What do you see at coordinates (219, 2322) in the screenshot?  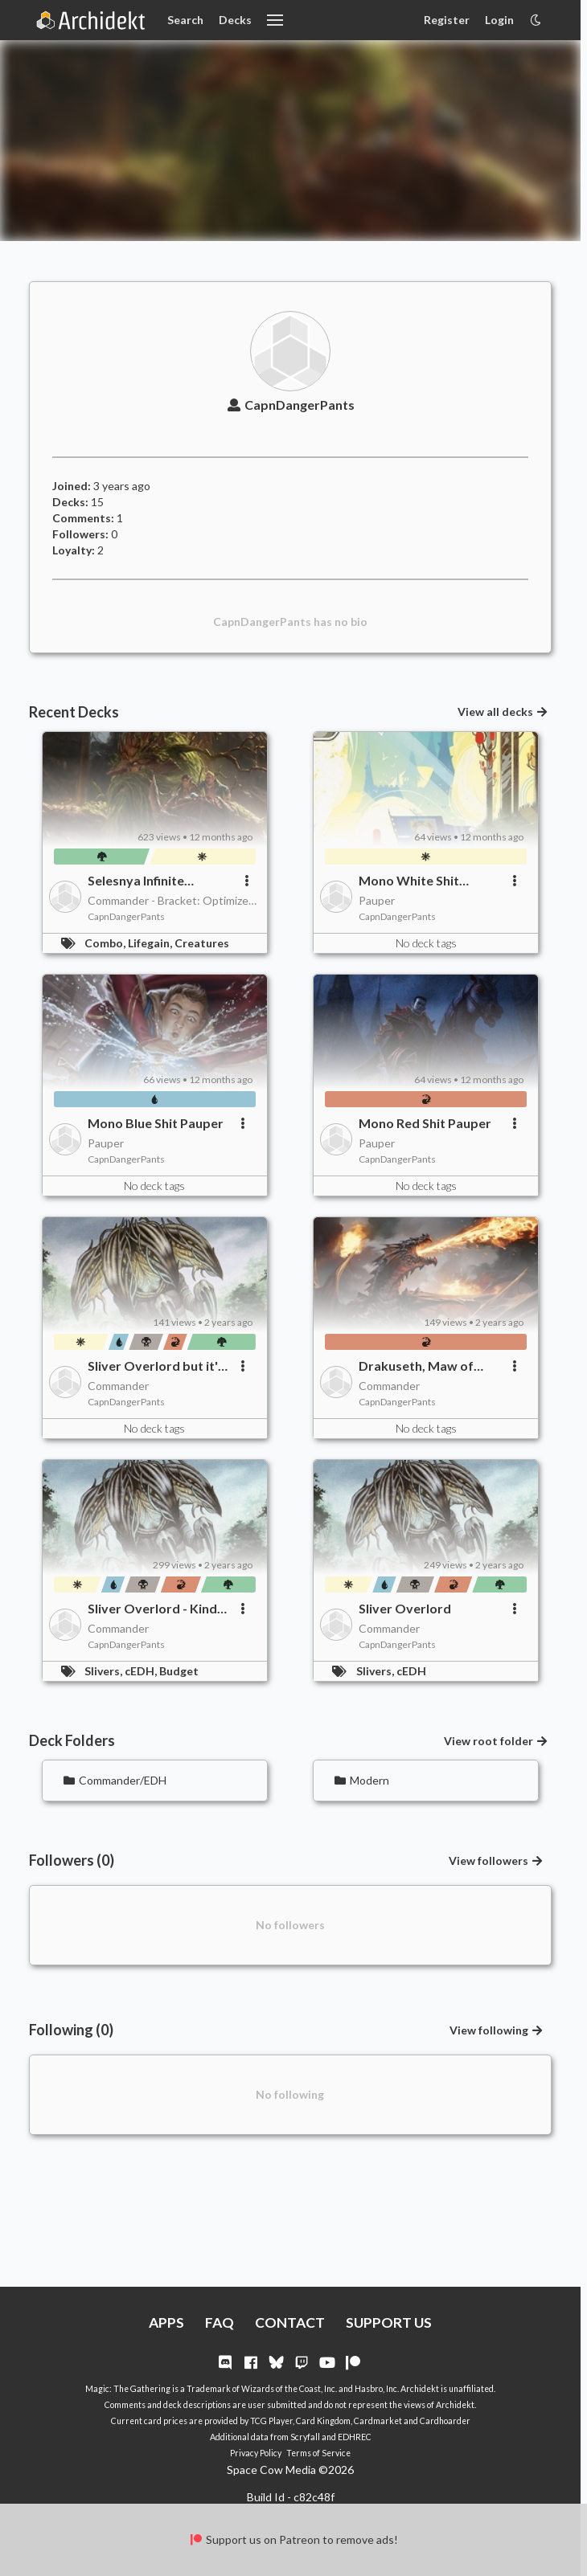 I see `FAQ` at bounding box center [219, 2322].